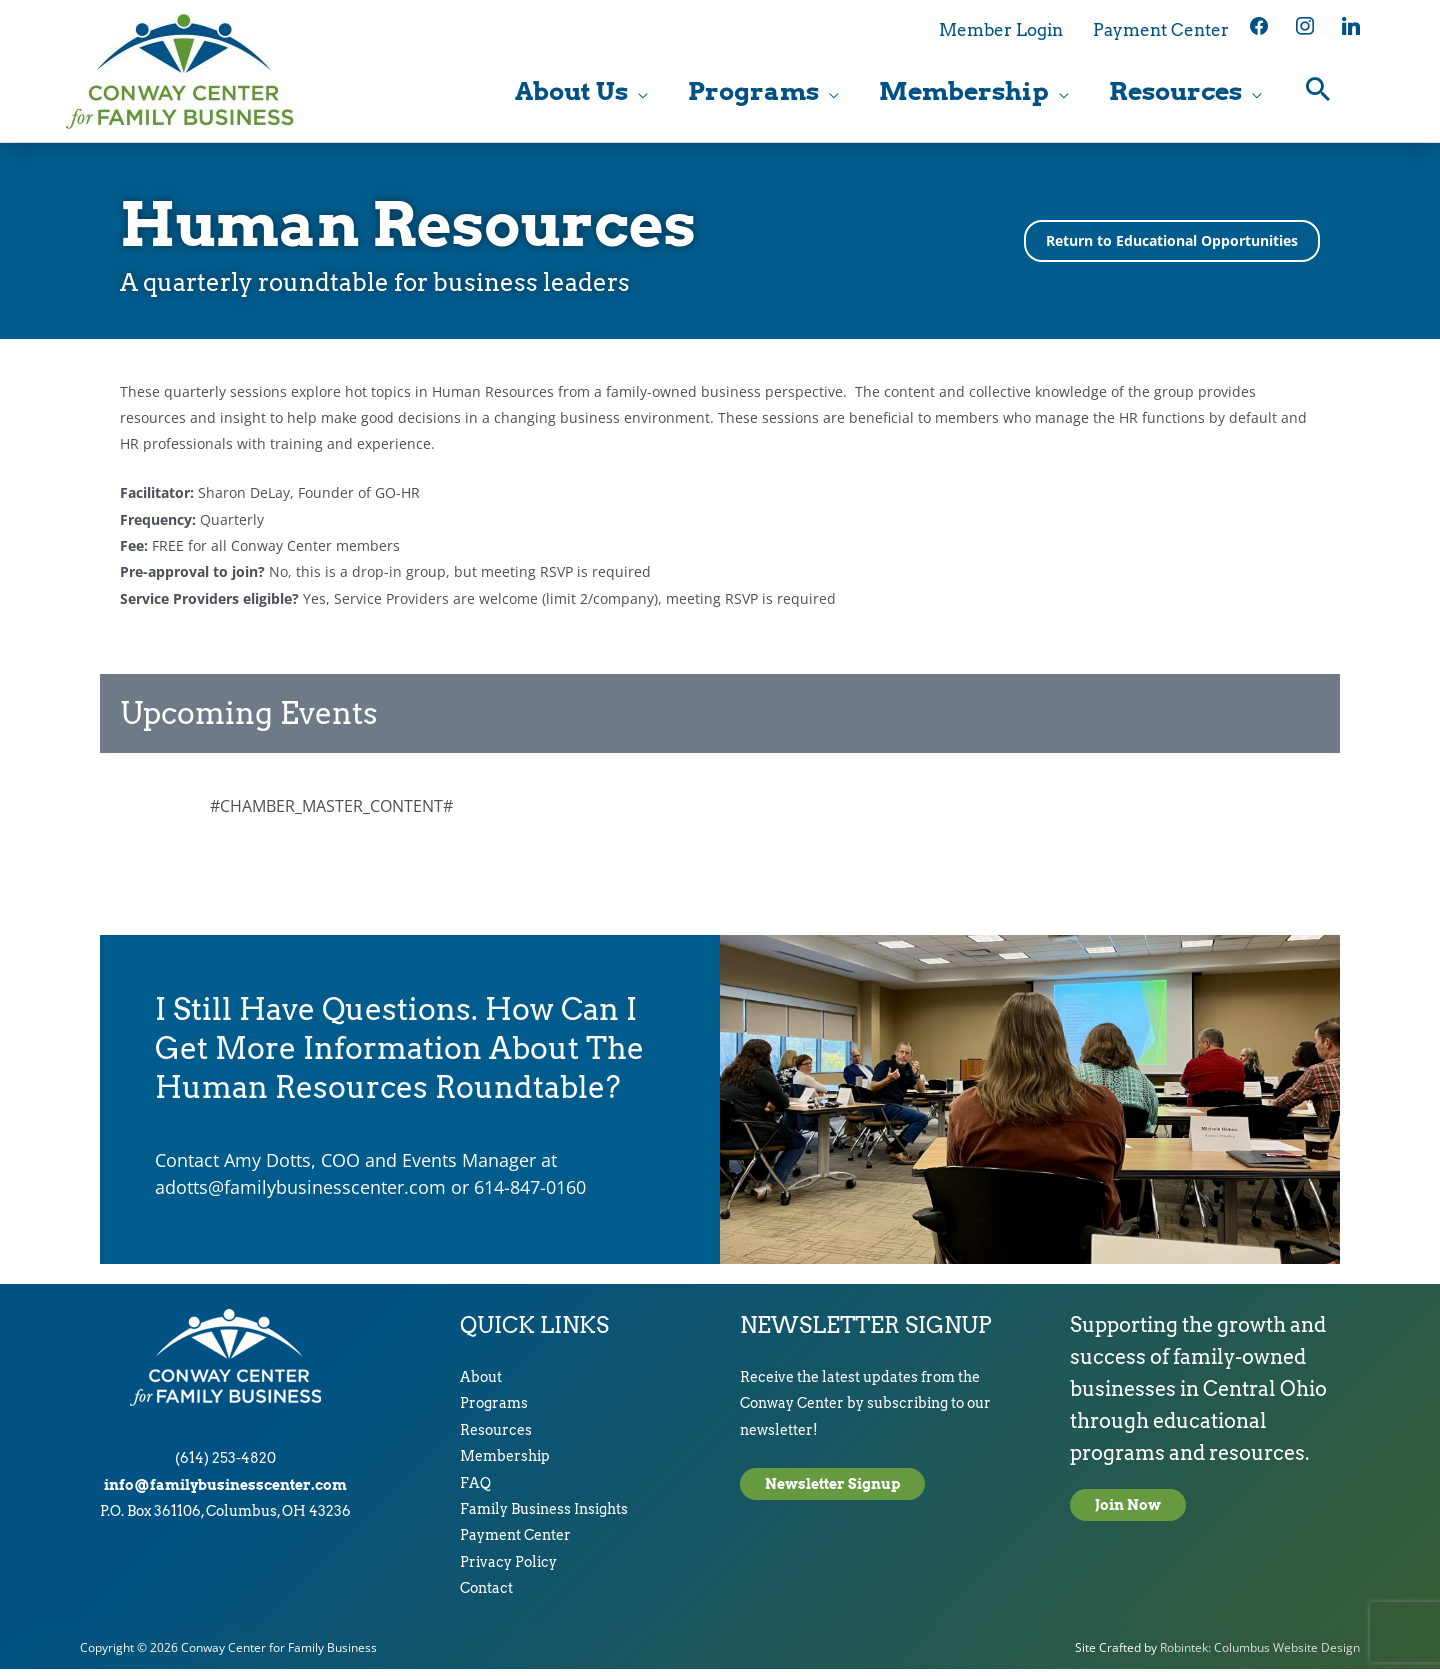 The height and width of the screenshot is (1676, 1440). What do you see at coordinates (486, 1596) in the screenshot?
I see `Contact` at bounding box center [486, 1596].